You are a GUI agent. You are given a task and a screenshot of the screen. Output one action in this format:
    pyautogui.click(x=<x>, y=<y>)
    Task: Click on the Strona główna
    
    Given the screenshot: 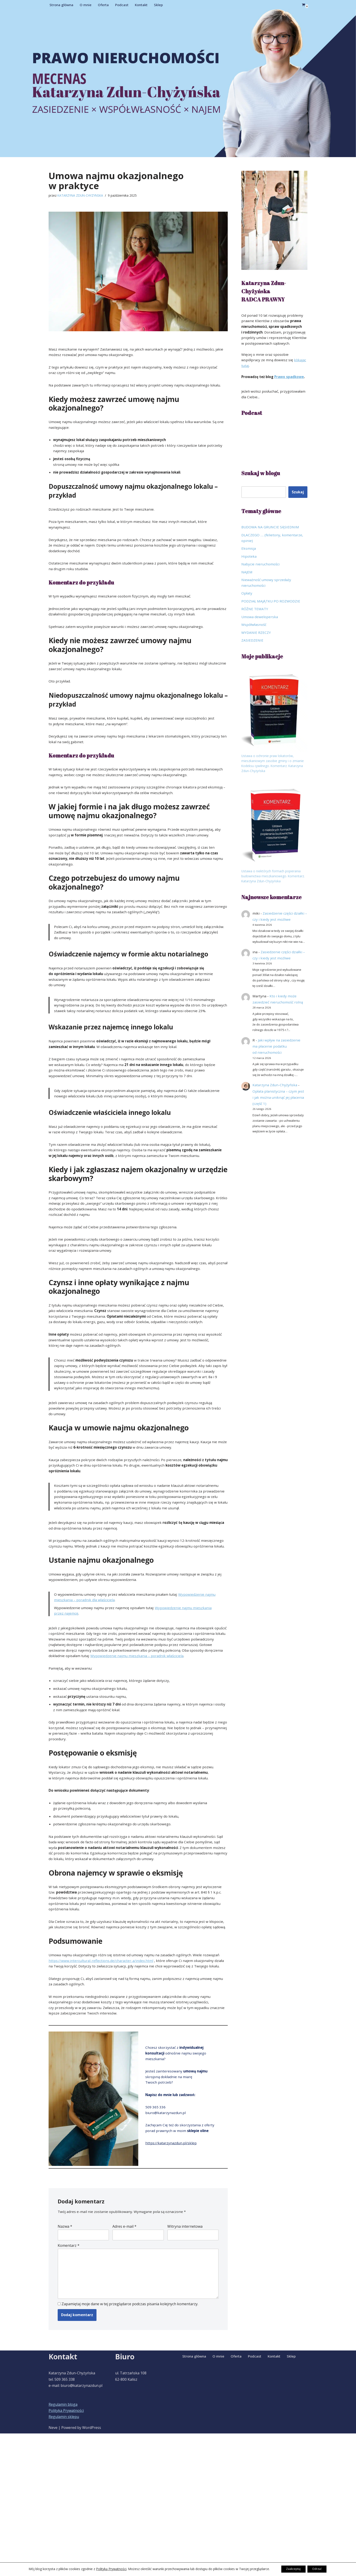 What is the action you would take?
    pyautogui.click(x=62, y=4)
    